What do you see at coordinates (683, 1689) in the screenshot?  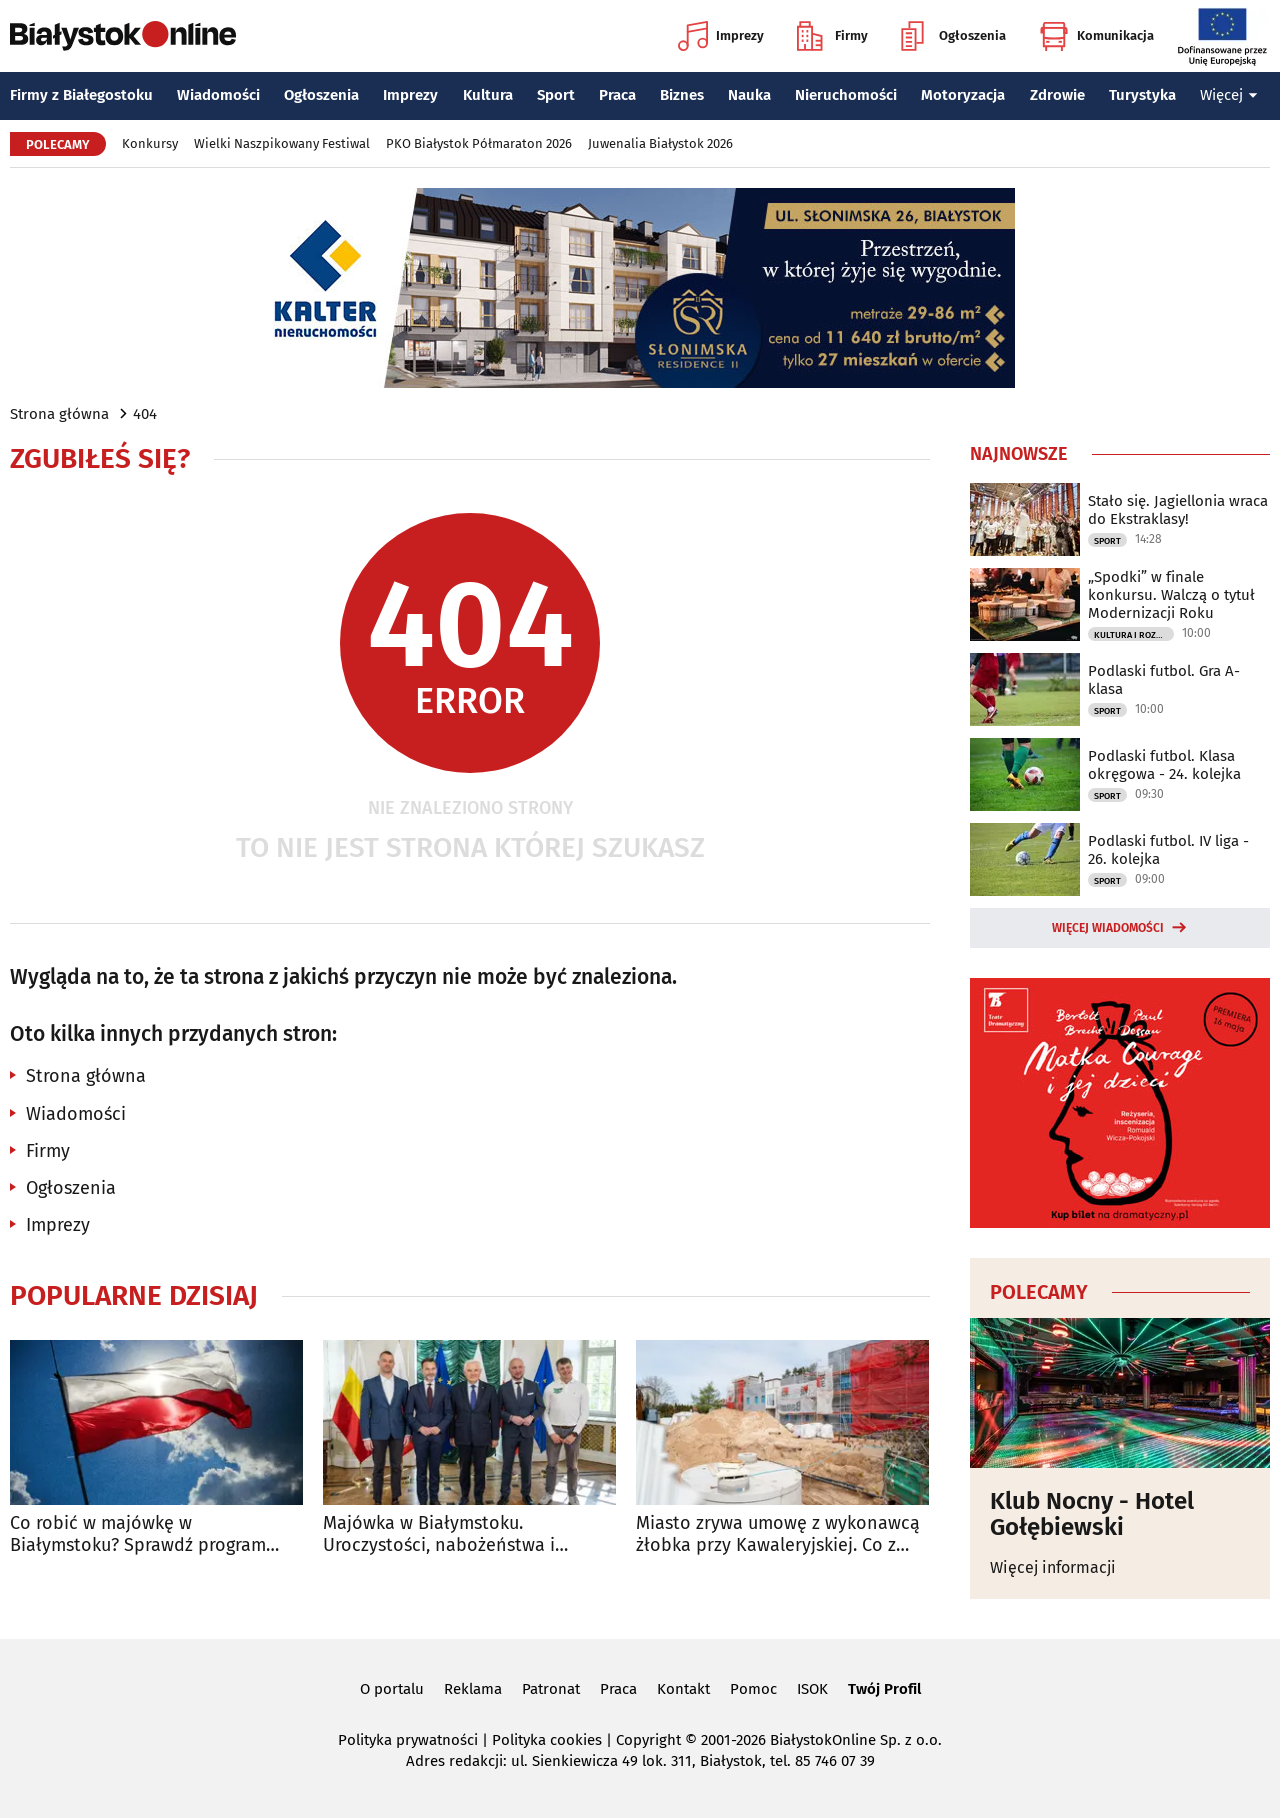 I see `Kontakt` at bounding box center [683, 1689].